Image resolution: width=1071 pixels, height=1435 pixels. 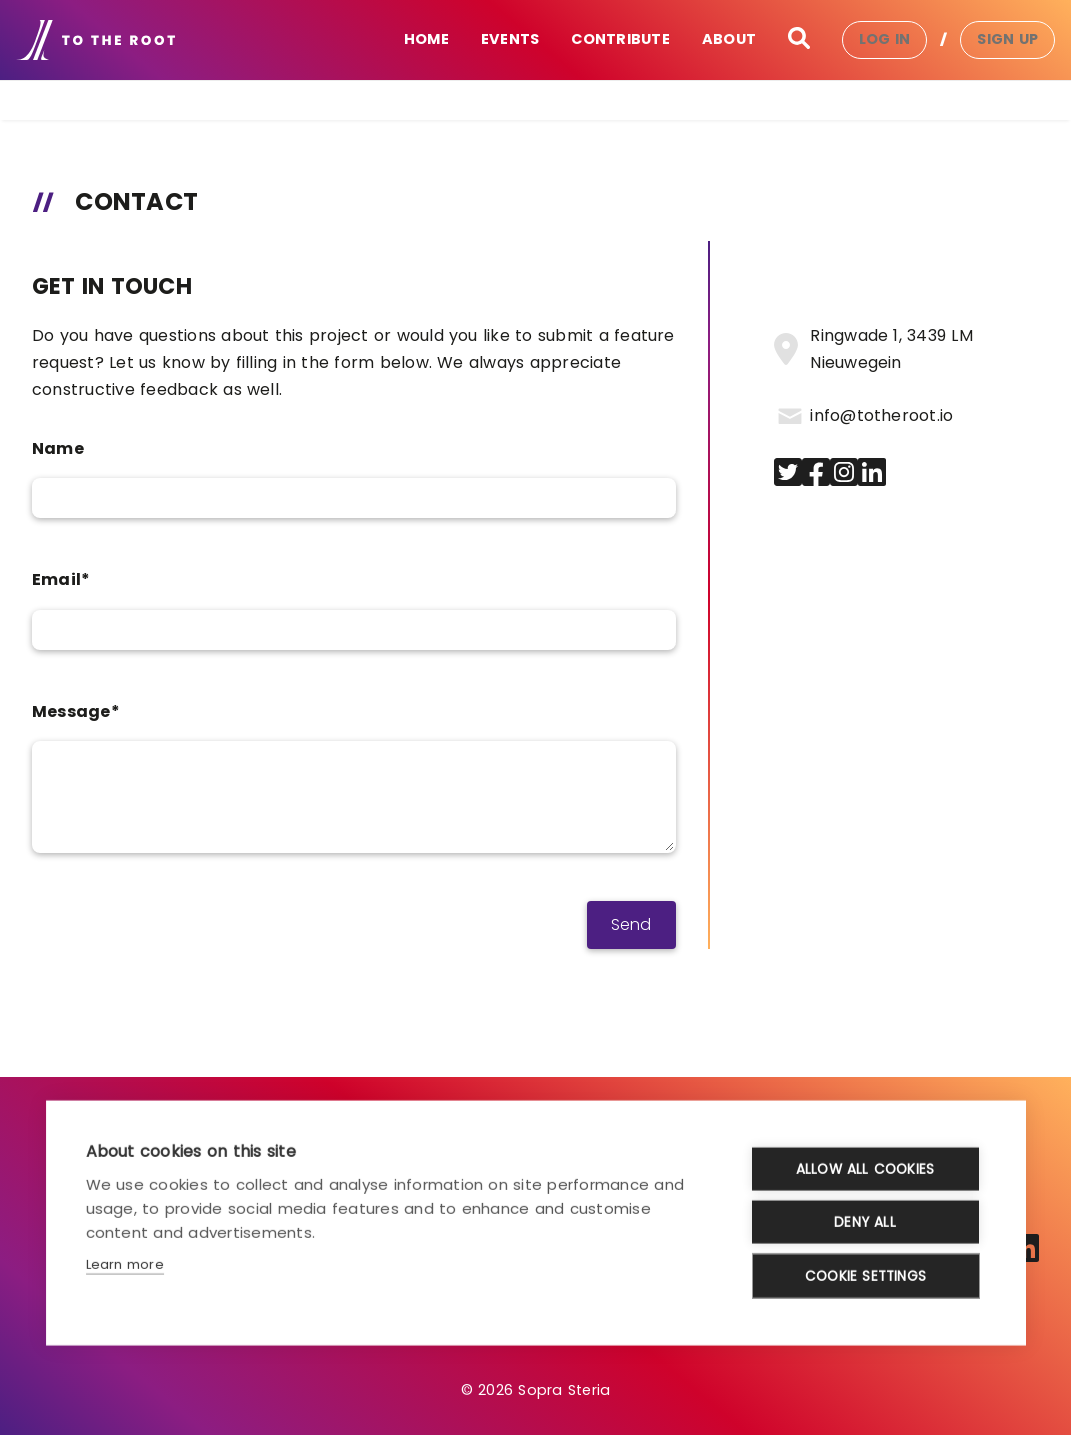 What do you see at coordinates (865, 1221) in the screenshot?
I see `Deny all` at bounding box center [865, 1221].